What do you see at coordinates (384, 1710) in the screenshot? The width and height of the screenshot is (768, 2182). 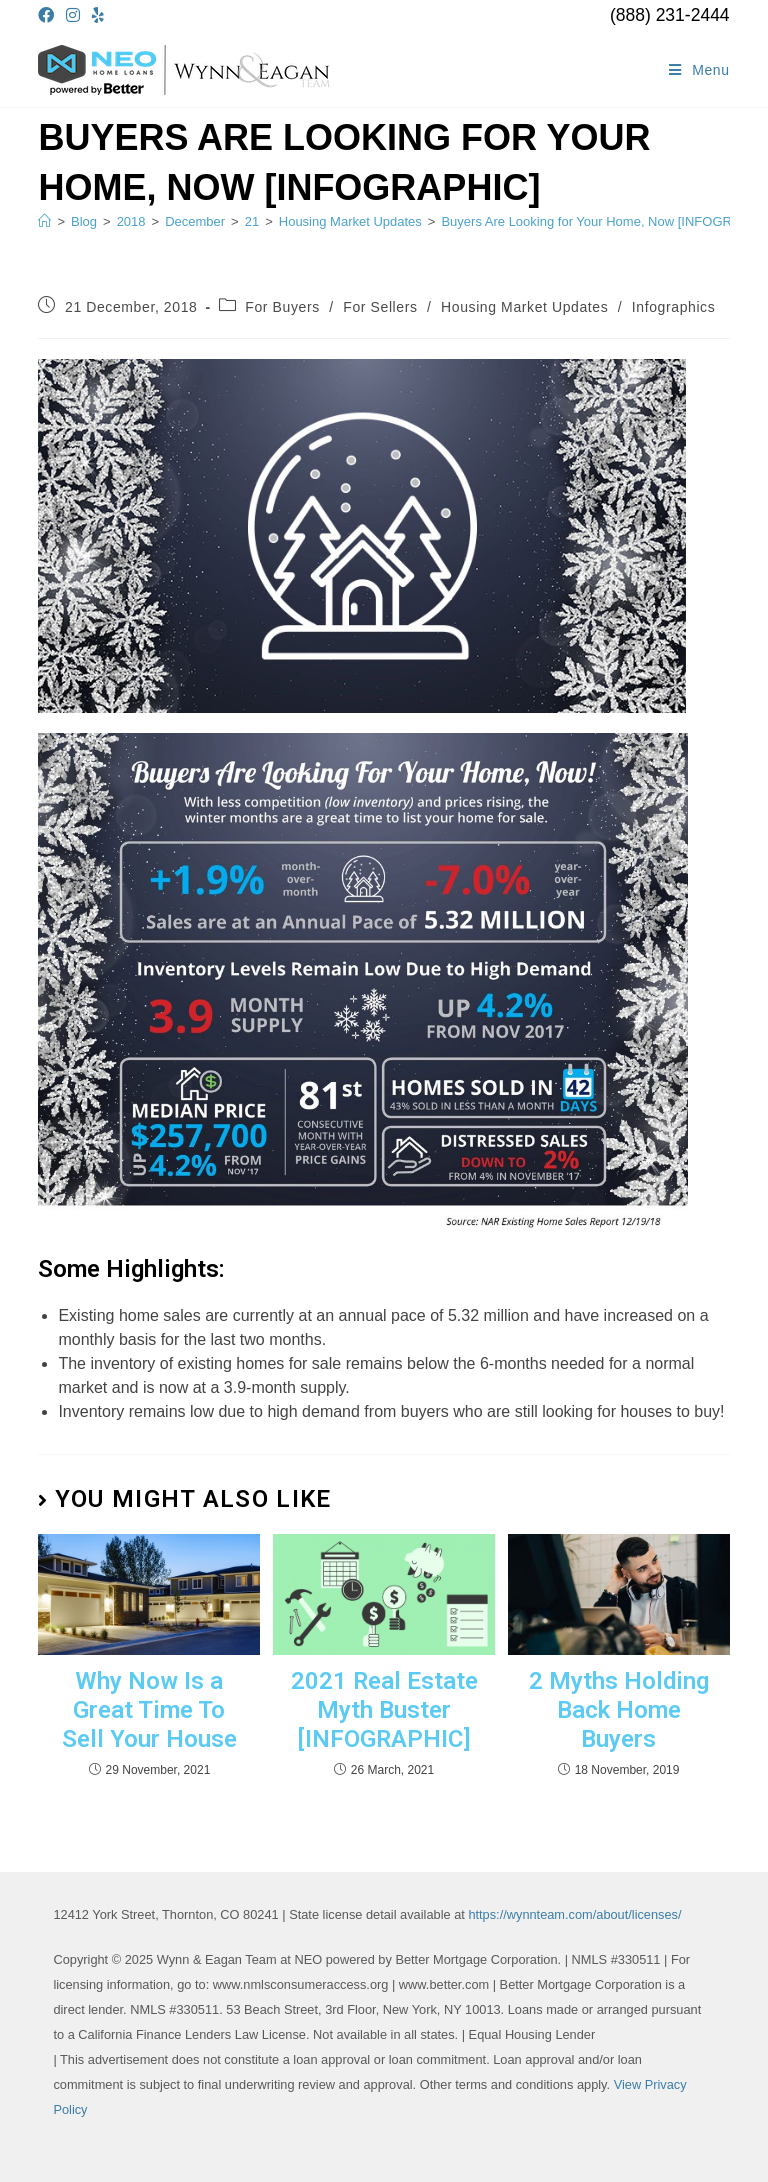 I see `2021 Real Estate Myth Buster [INFOGRAPHIC]` at bounding box center [384, 1710].